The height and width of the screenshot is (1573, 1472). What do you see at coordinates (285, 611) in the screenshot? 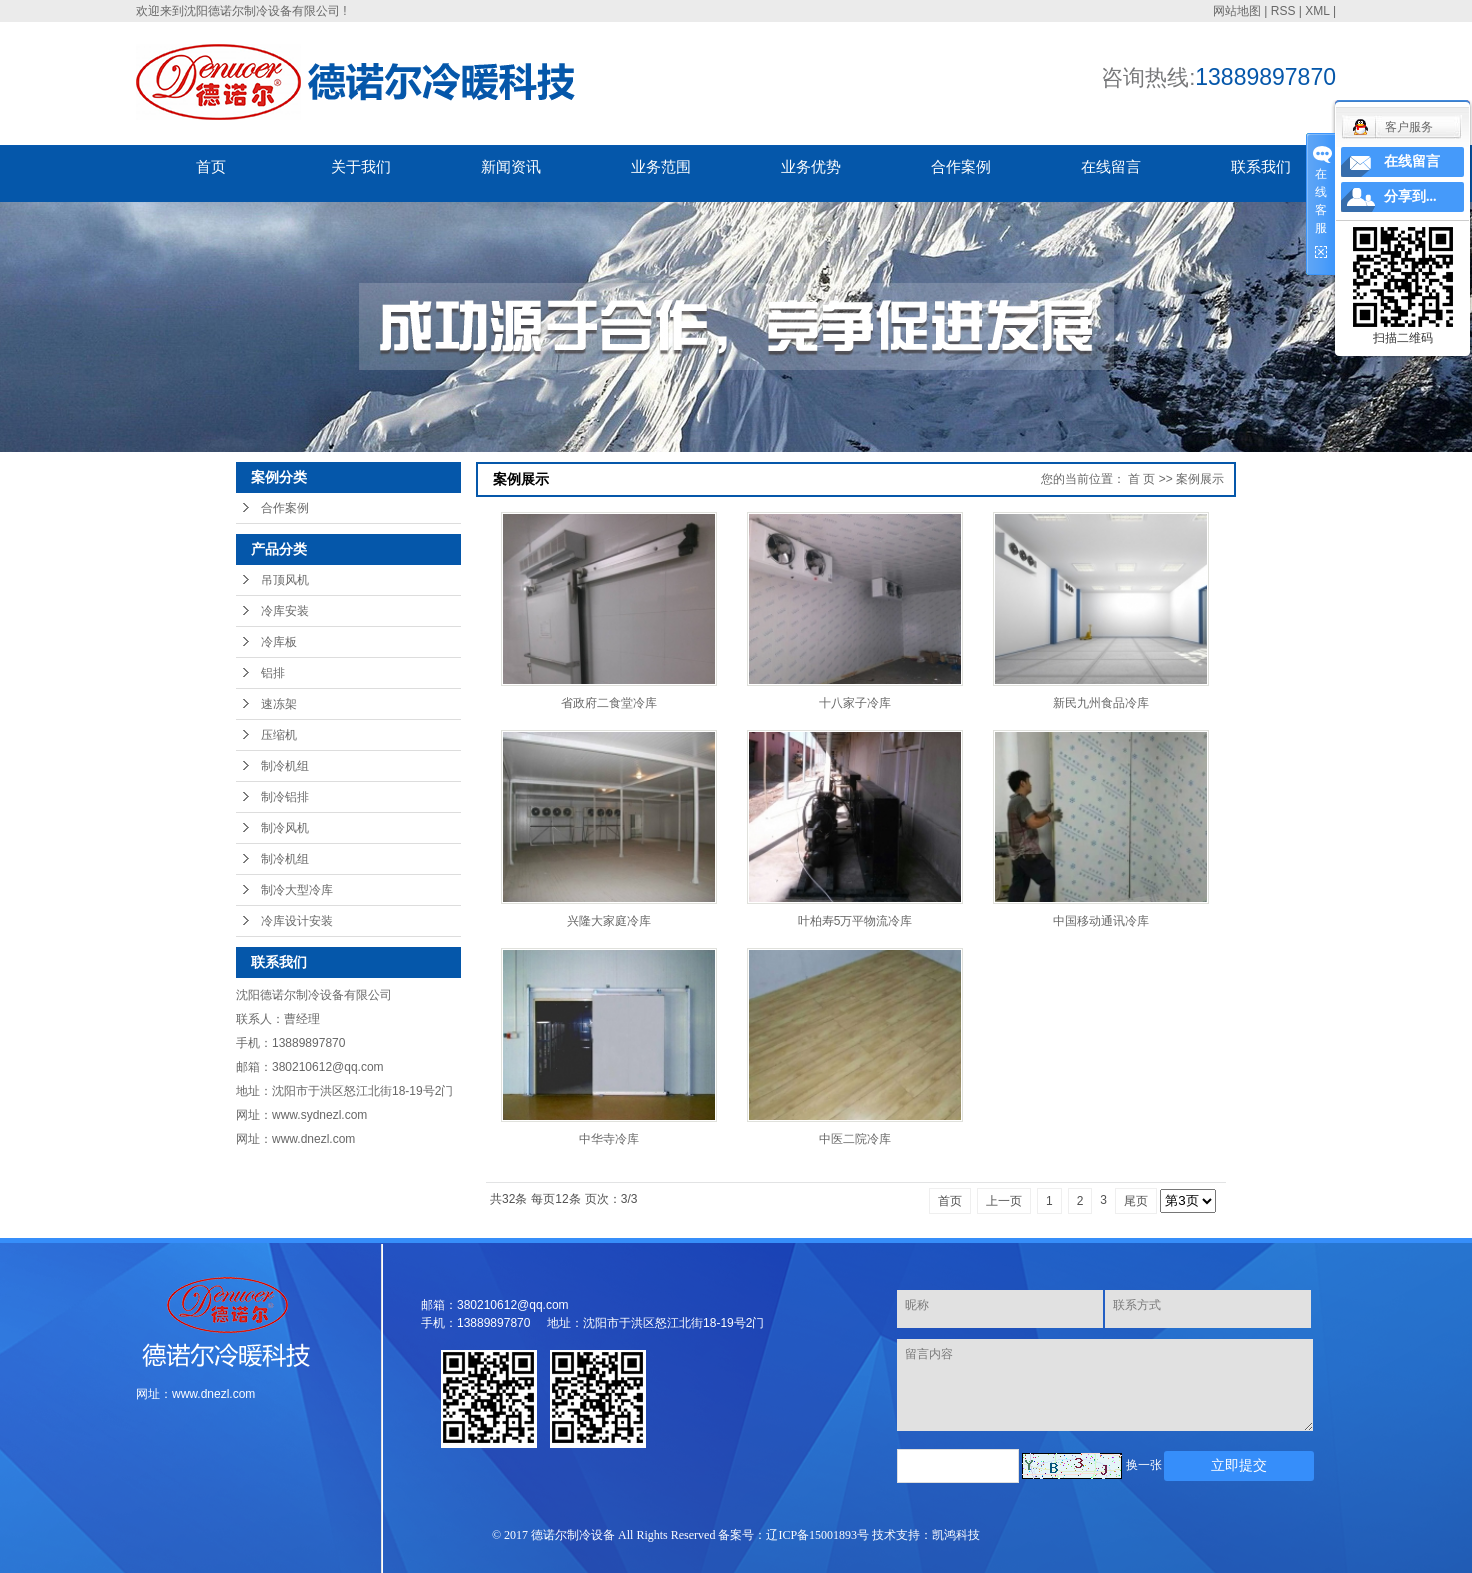
I see `冷库安装` at bounding box center [285, 611].